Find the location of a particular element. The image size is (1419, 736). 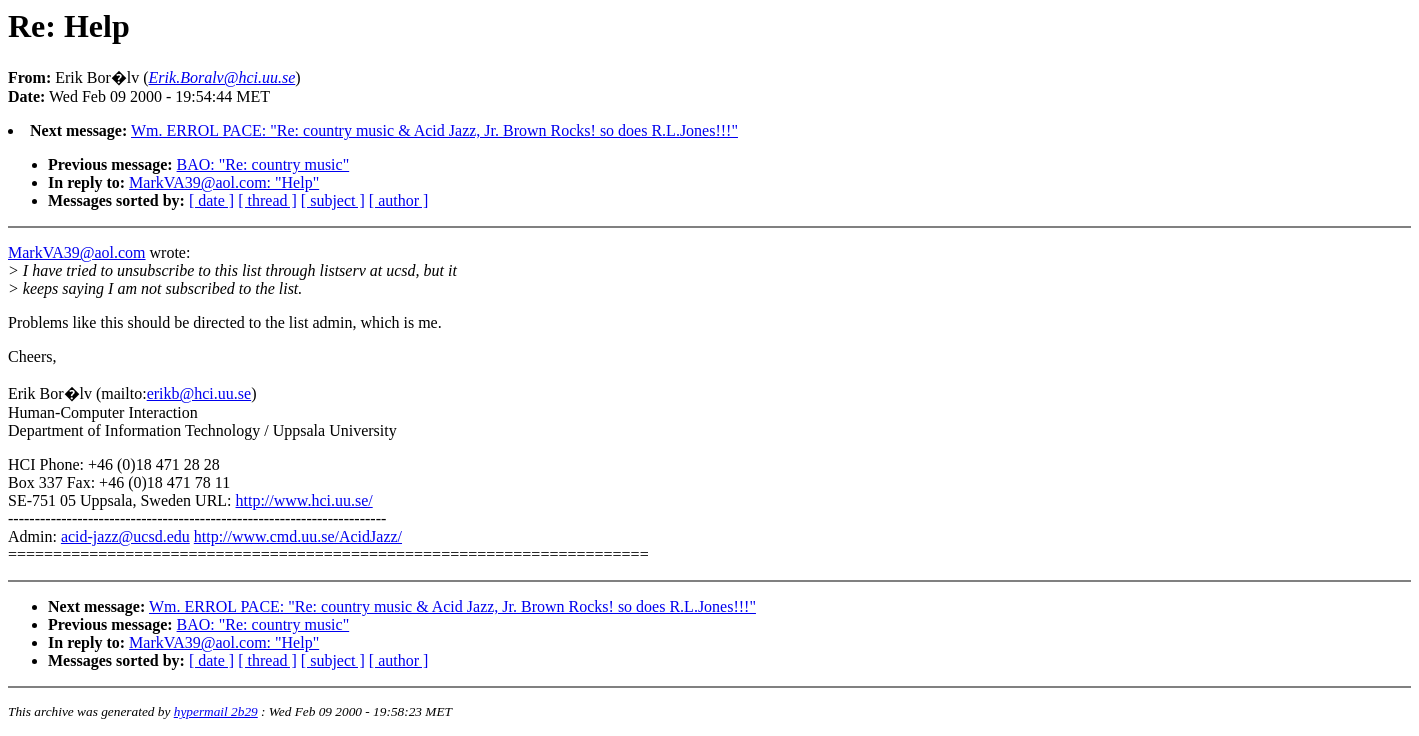

acid-jazz@ucsd.edu is located at coordinates (125, 536).